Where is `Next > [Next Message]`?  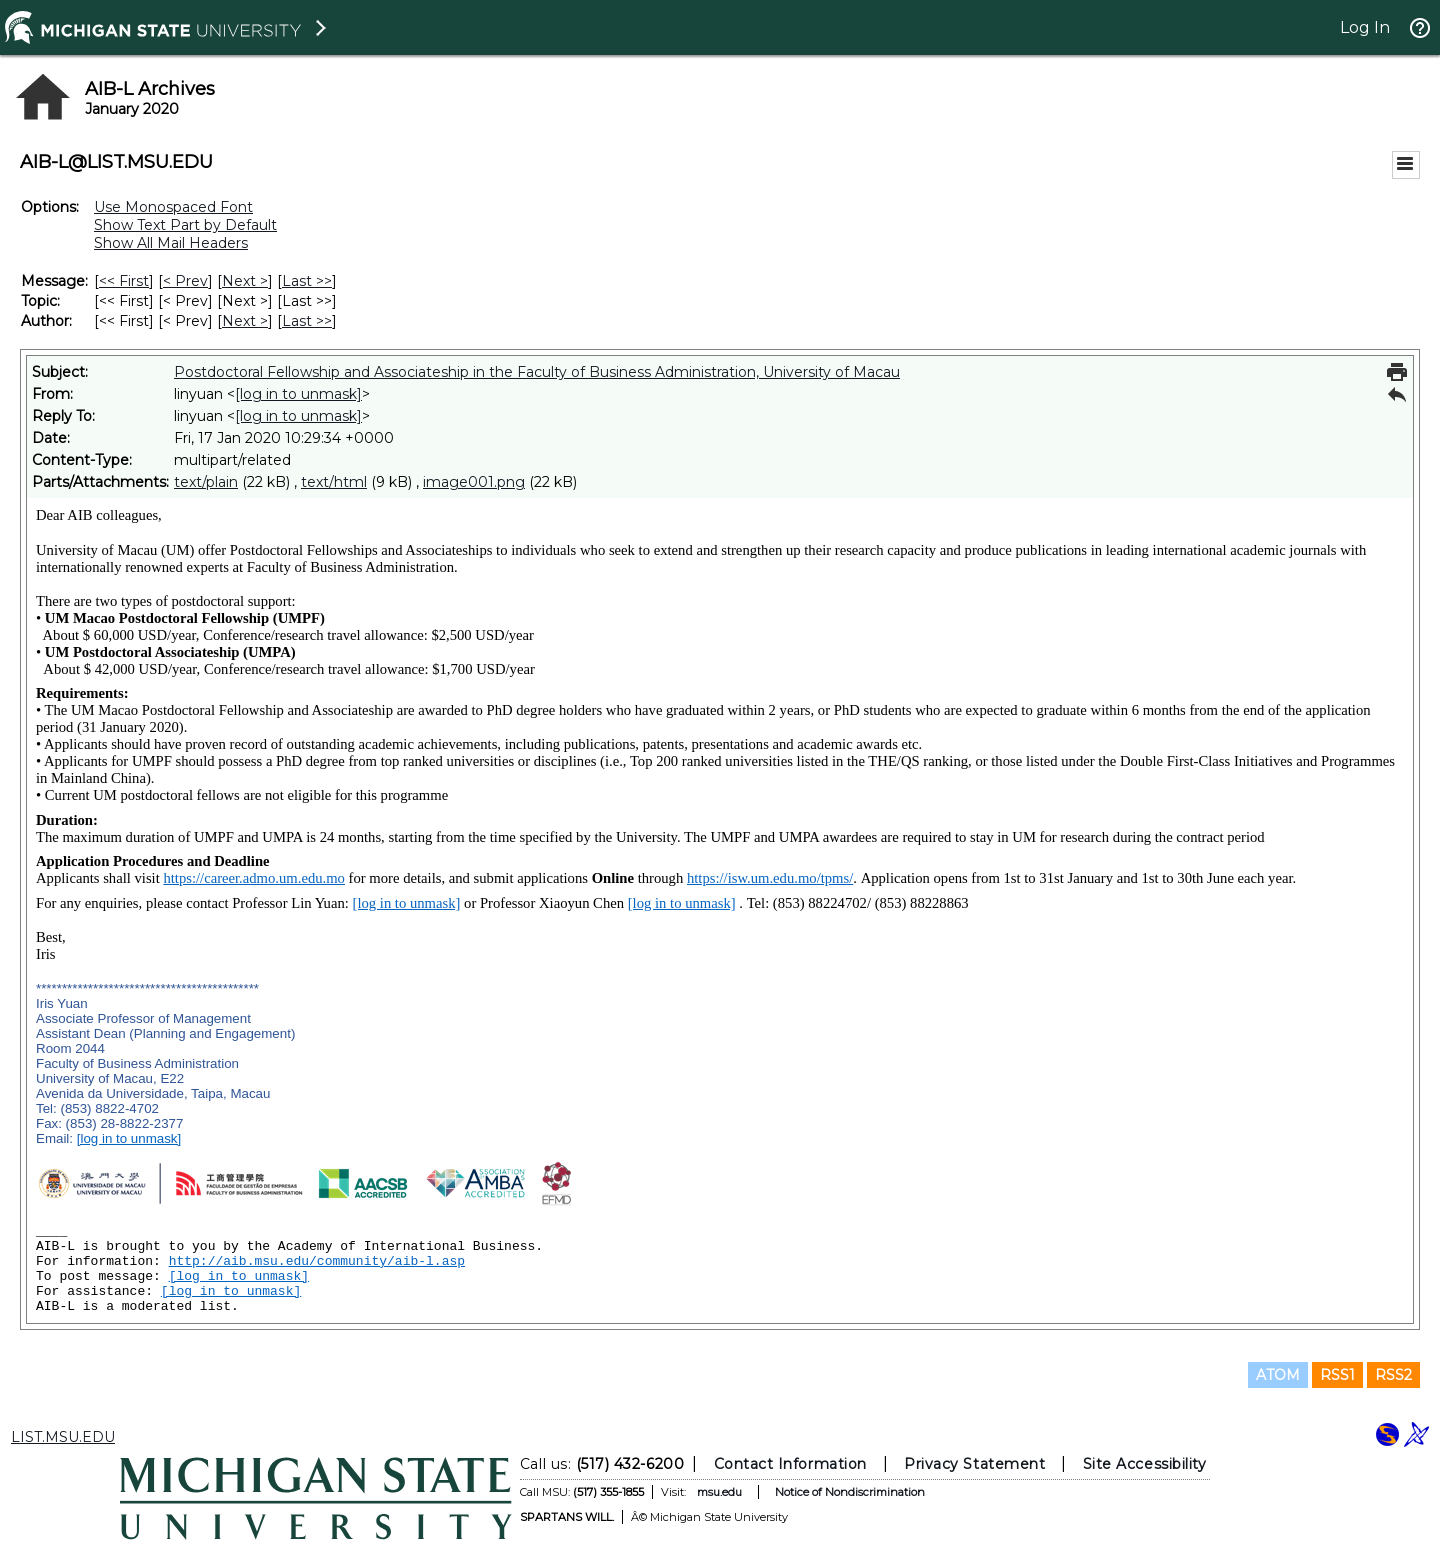
Next > [Next Message] is located at coordinates (245, 281).